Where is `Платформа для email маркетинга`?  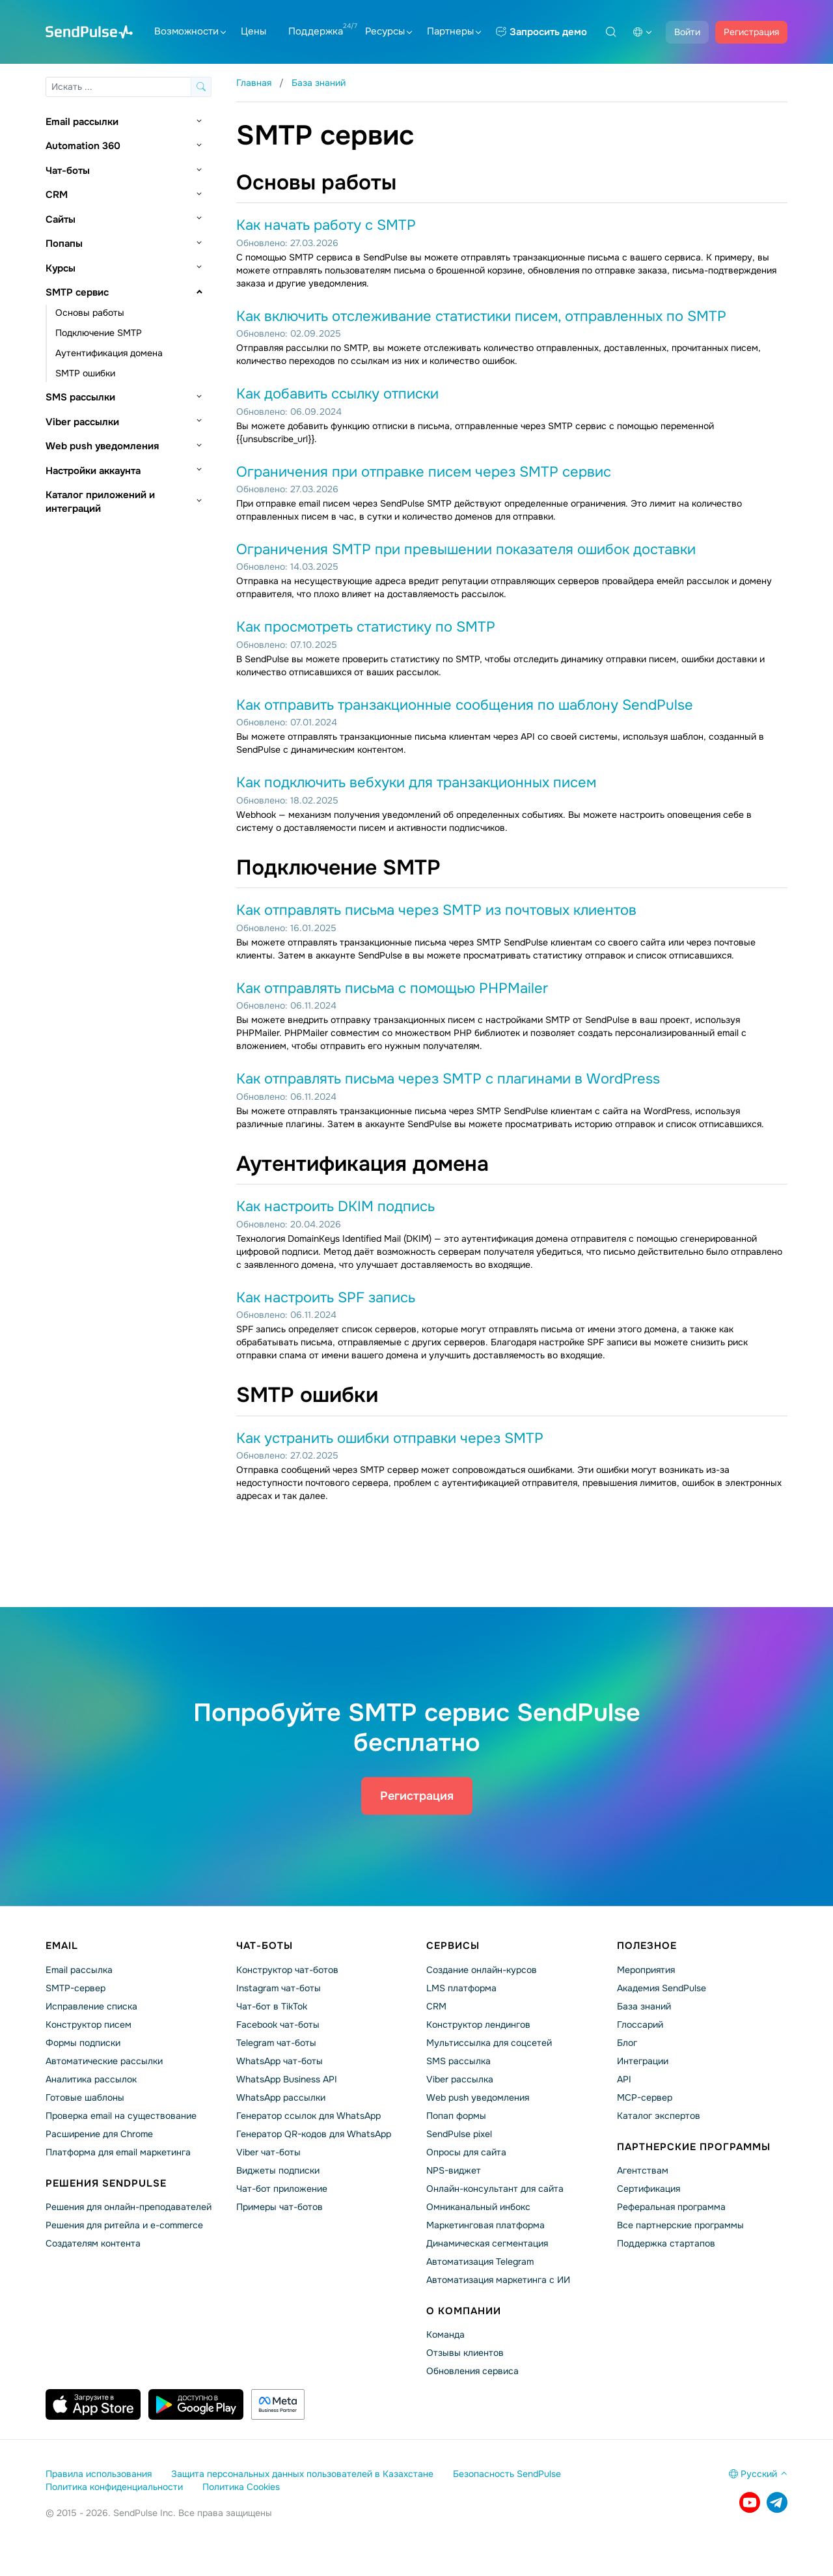 Платформа для email маркетинга is located at coordinates (118, 2152).